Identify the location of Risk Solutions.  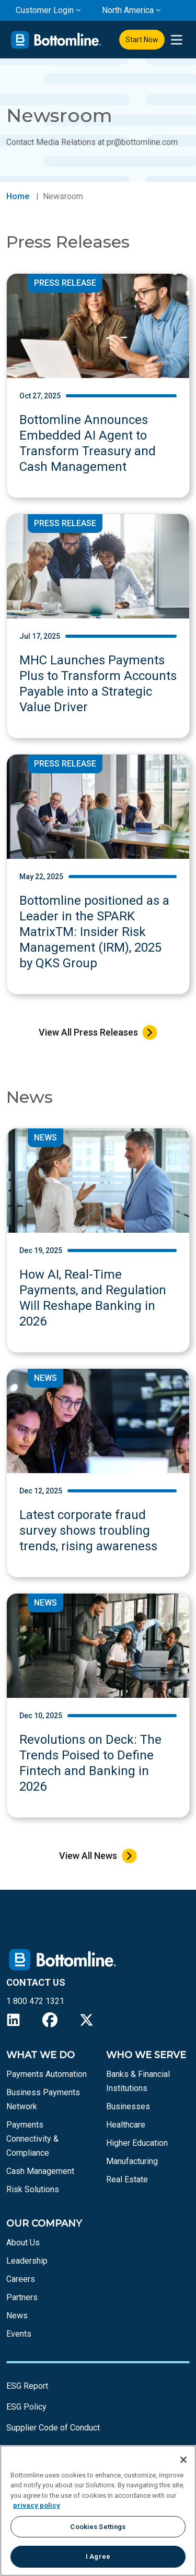
(32, 2189).